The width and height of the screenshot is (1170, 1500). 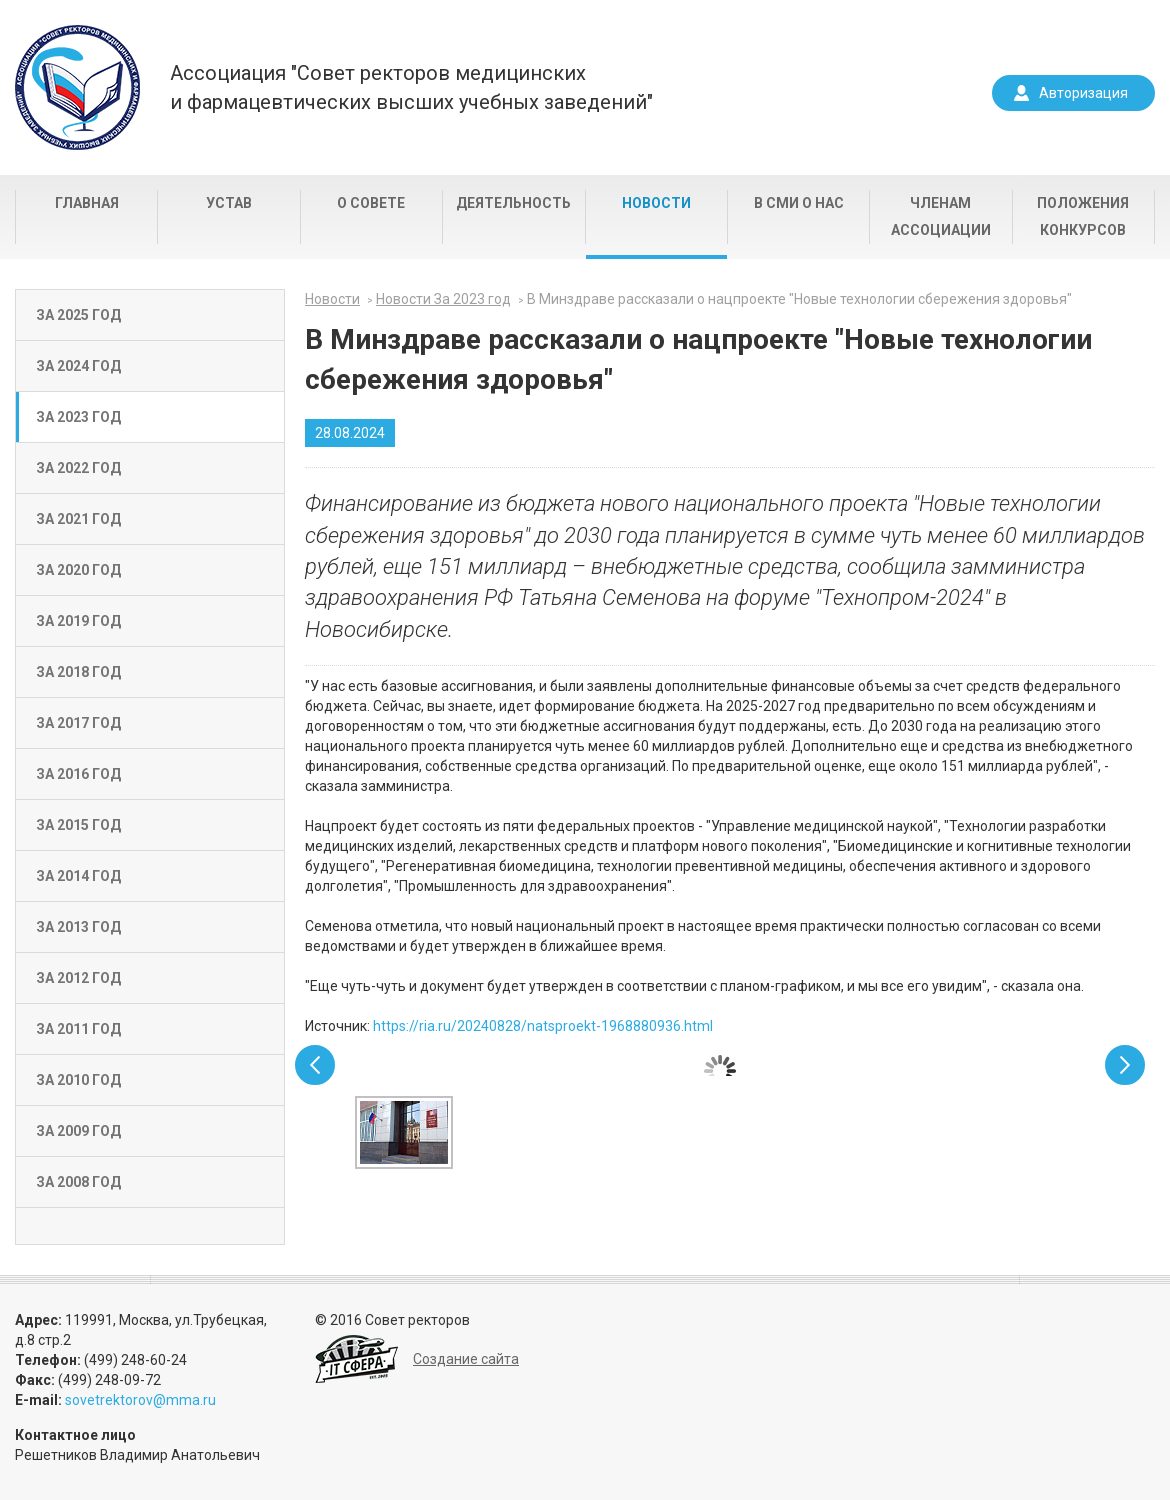 What do you see at coordinates (78, 978) in the screenshot?
I see `За 2012 год` at bounding box center [78, 978].